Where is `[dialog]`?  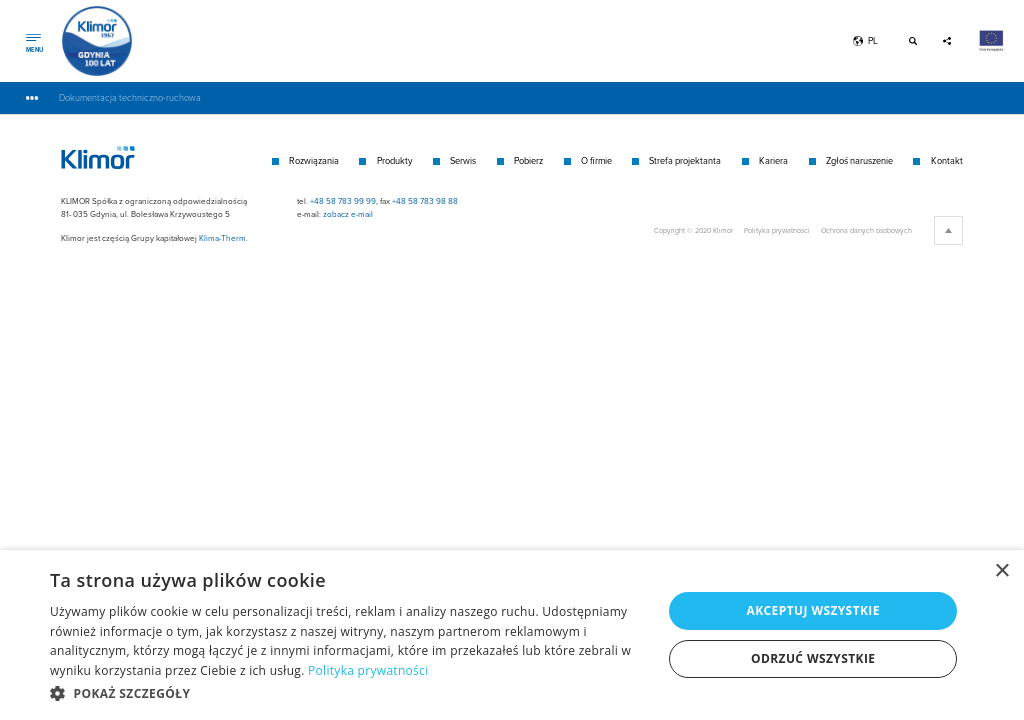 [dialog] is located at coordinates (512, 635).